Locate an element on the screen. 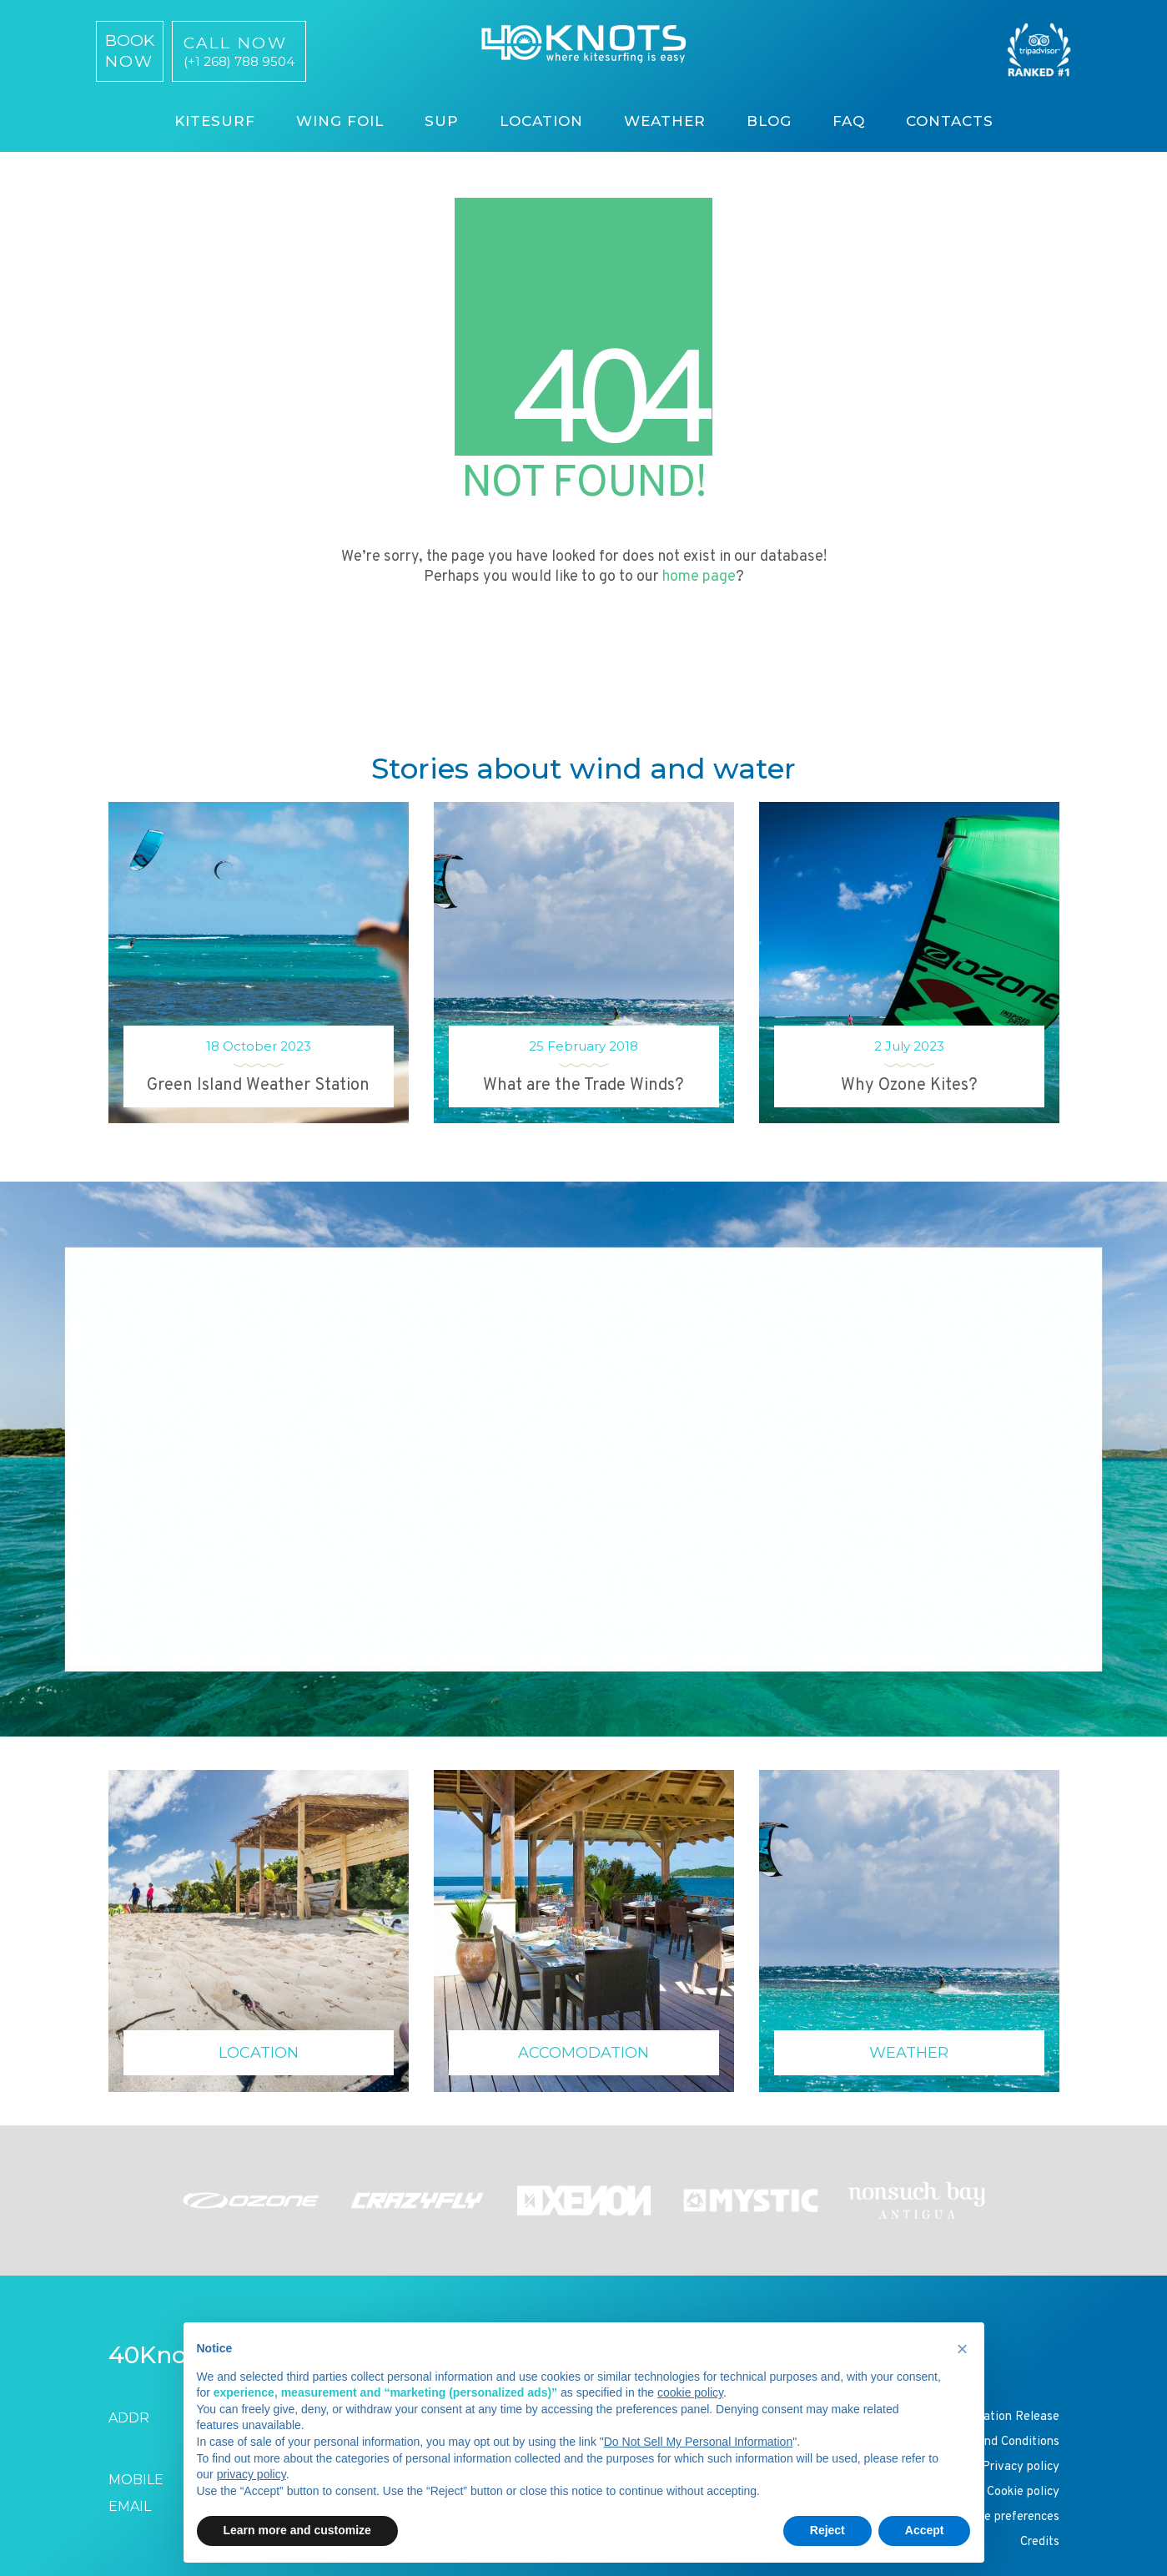 This screenshot has width=1167, height=2576. Participation Release is located at coordinates (999, 2417).